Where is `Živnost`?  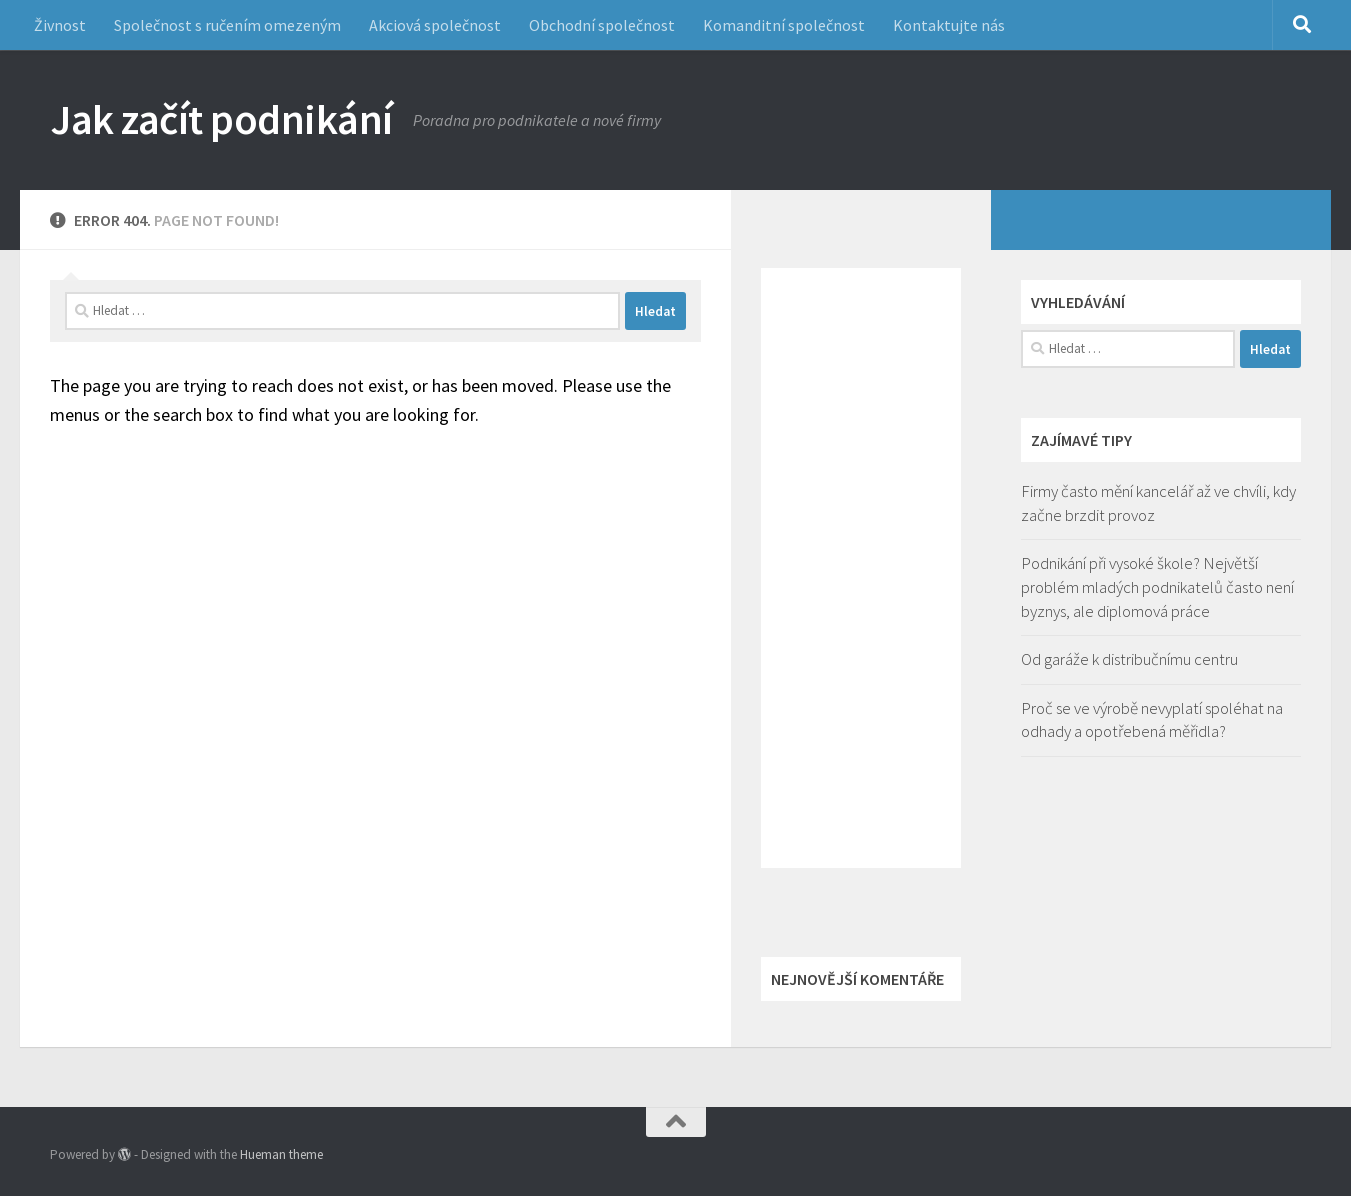 Živnost is located at coordinates (60, 25).